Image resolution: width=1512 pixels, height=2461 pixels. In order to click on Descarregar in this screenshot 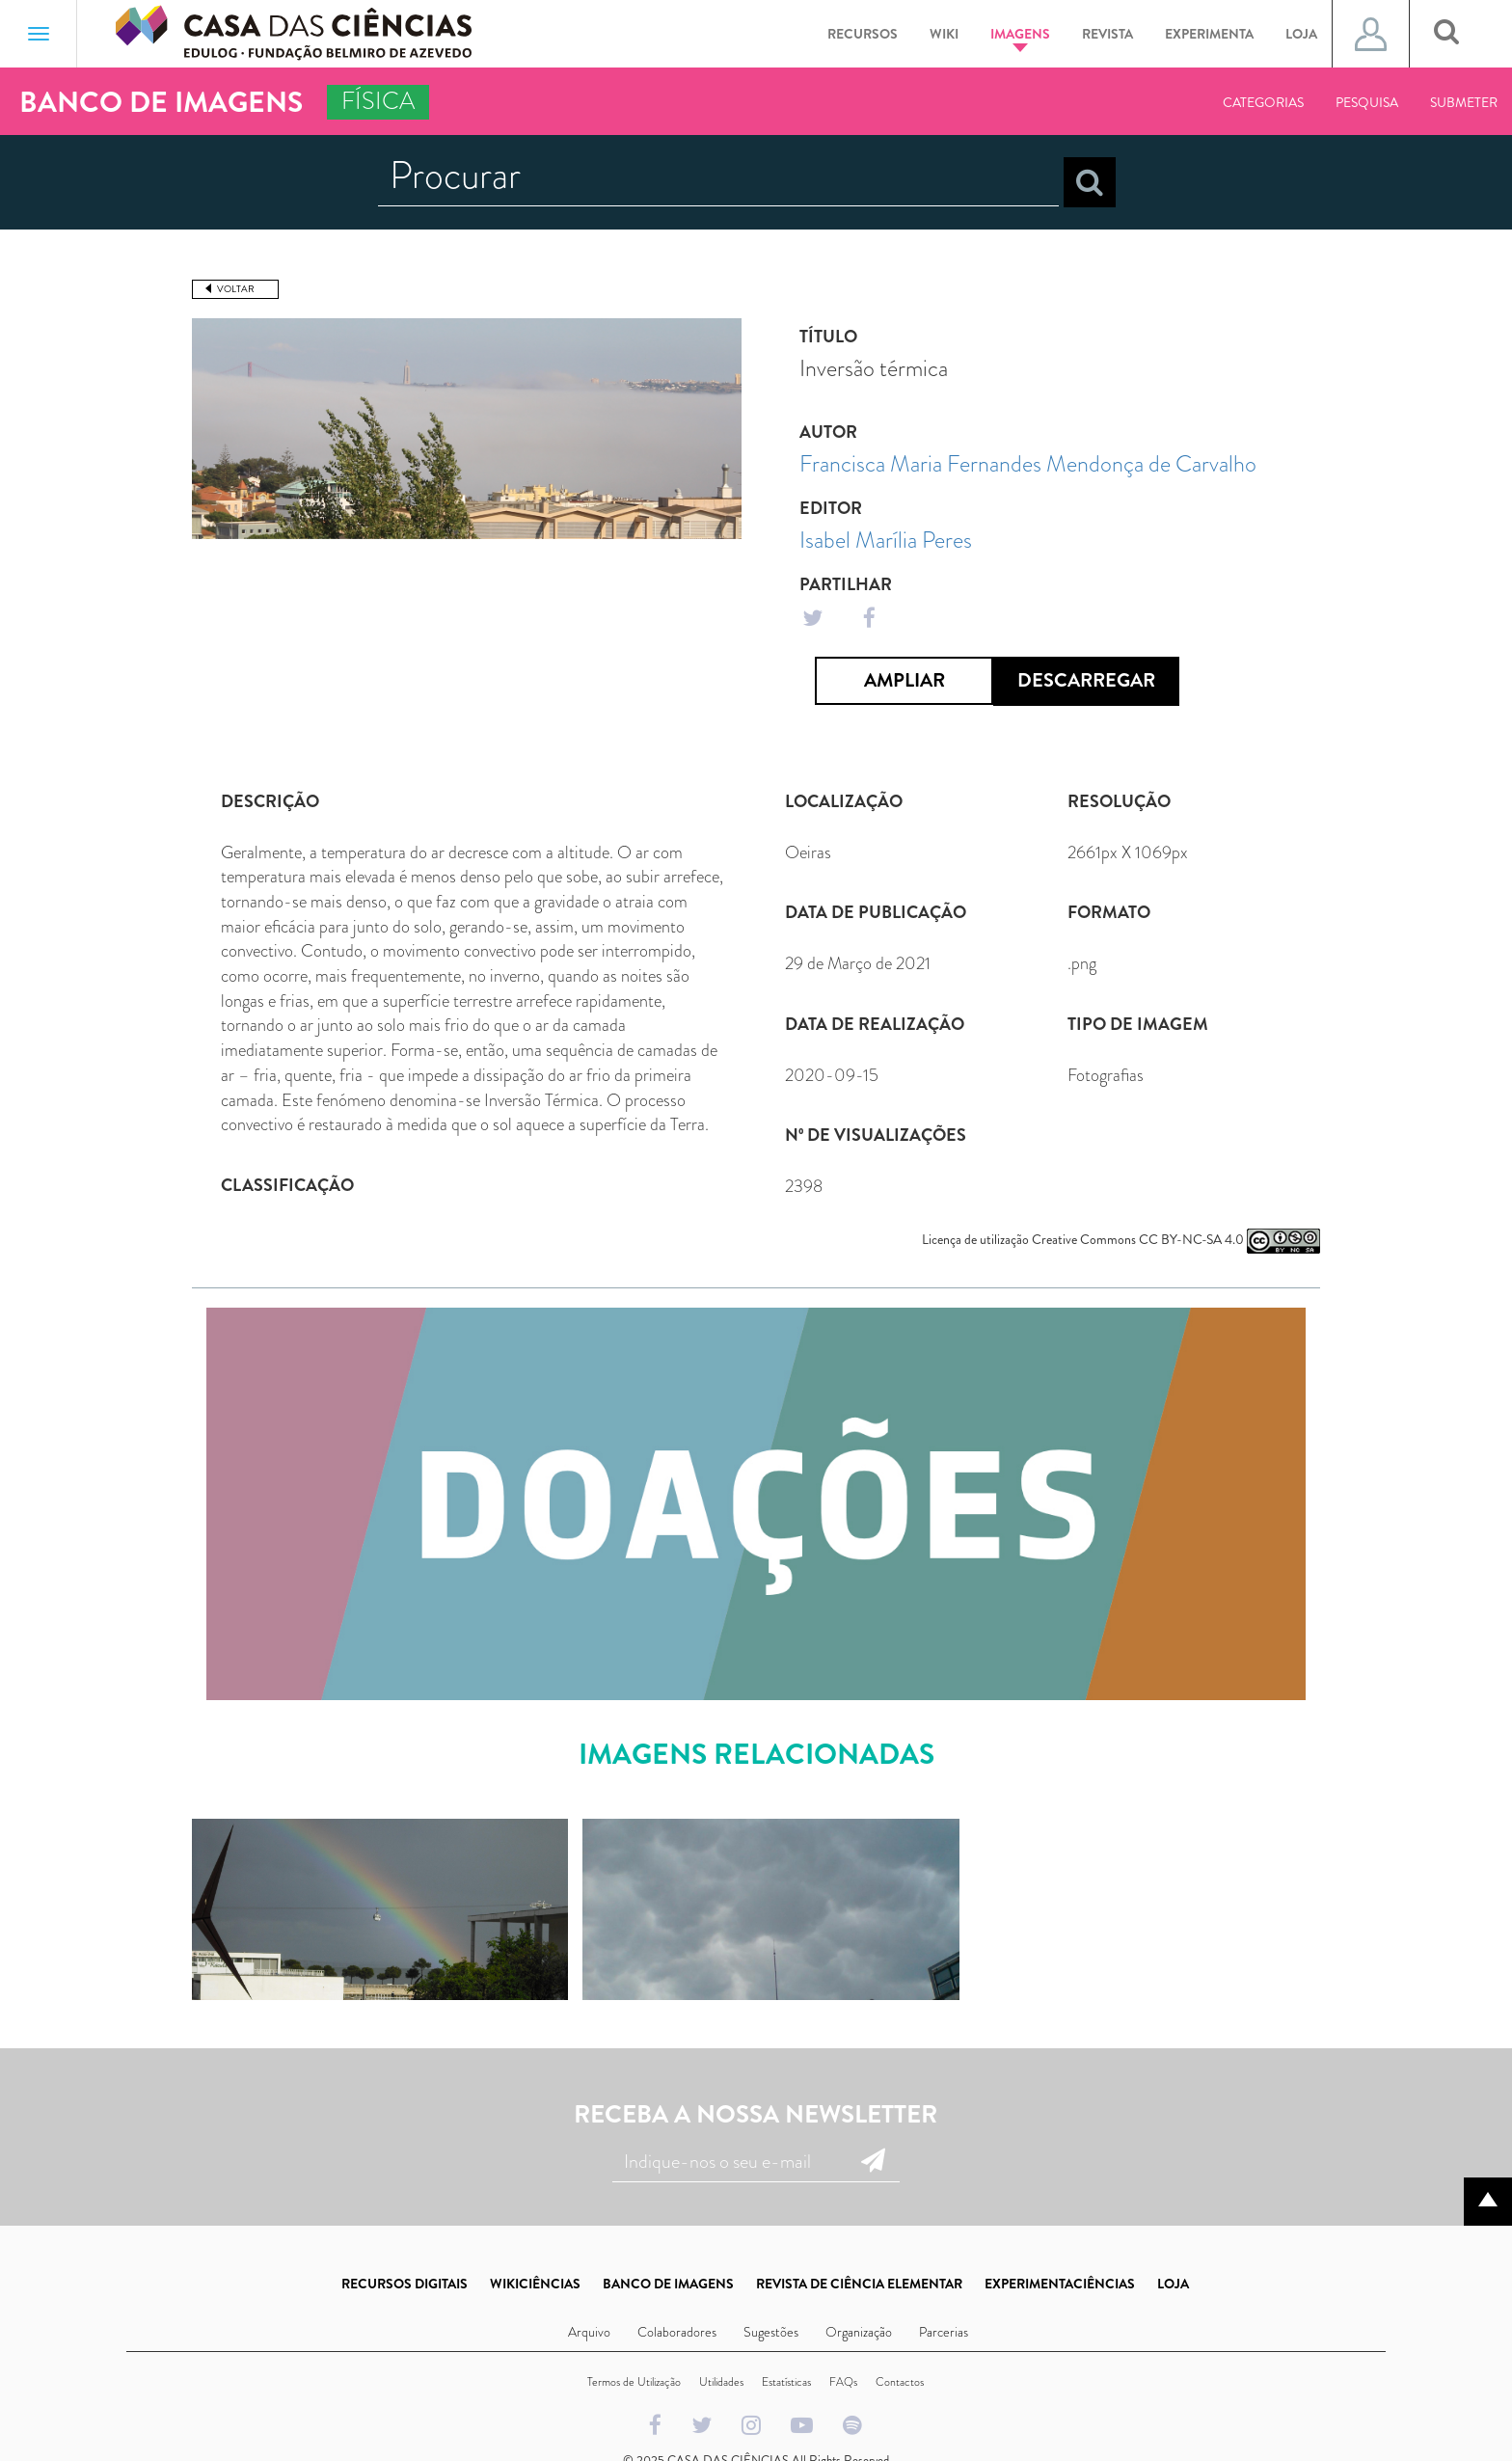, I will do `click(1086, 680)`.